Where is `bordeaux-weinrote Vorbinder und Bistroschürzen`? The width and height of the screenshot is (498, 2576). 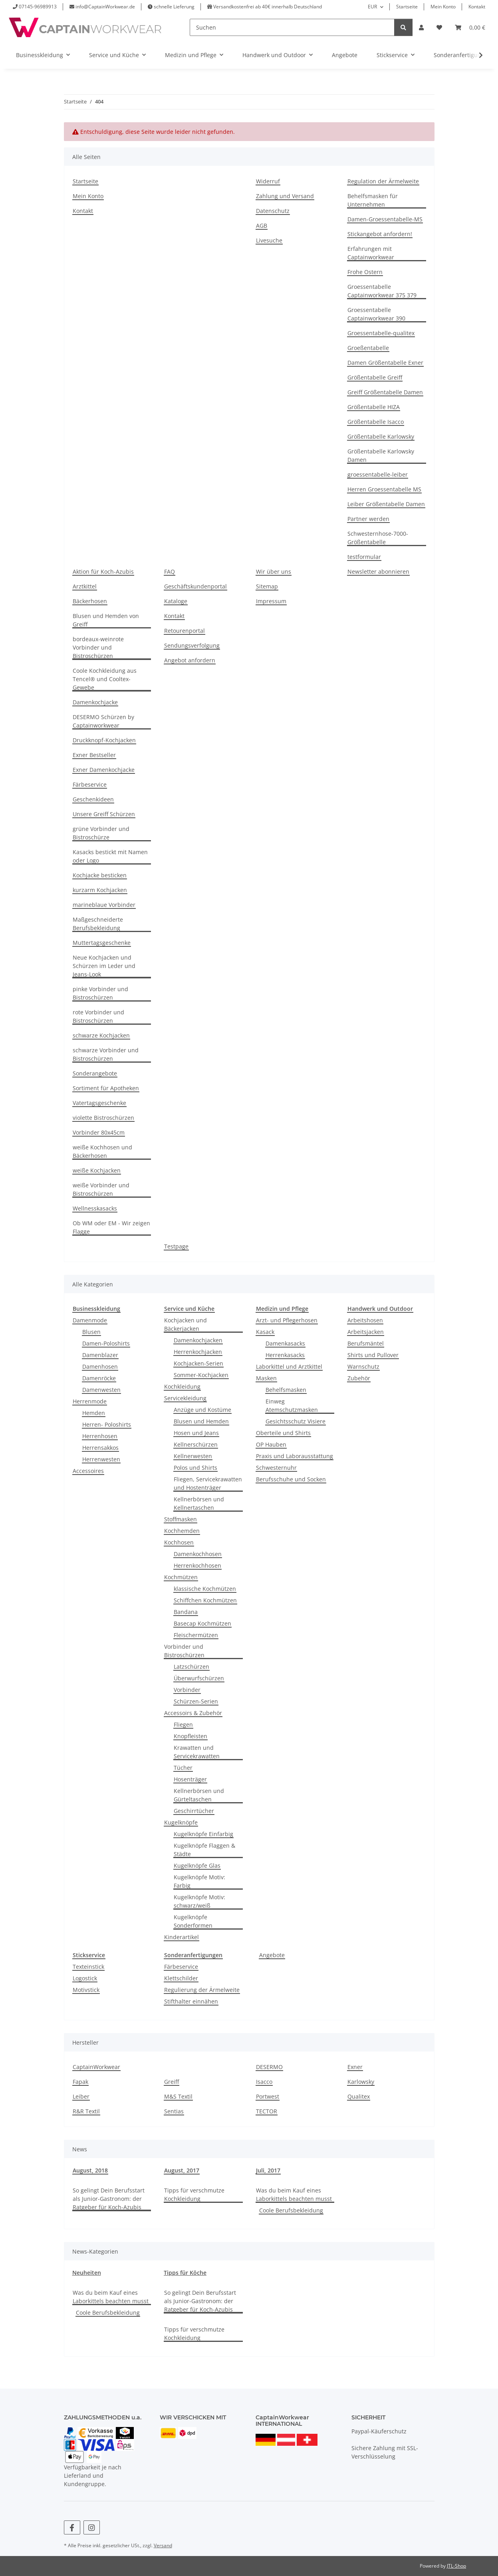 bordeaux-weinrote Vorbinder und Bistroschürzen is located at coordinates (98, 647).